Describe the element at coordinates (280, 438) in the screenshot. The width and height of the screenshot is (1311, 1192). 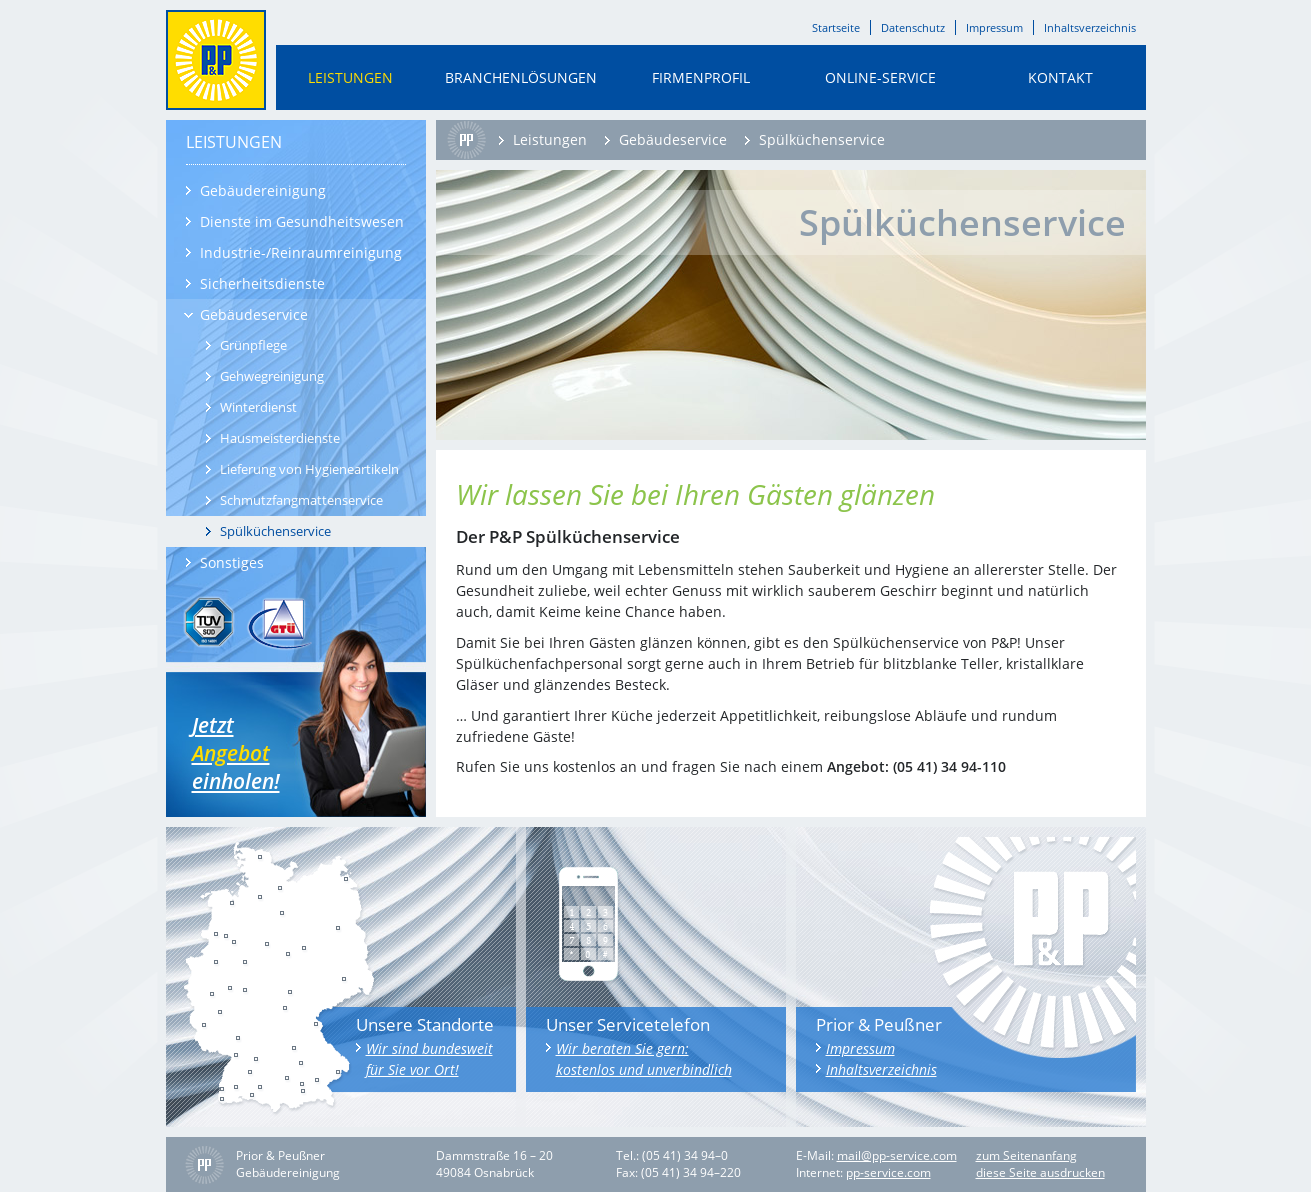
I see `Hausmeisterdienste` at that location.